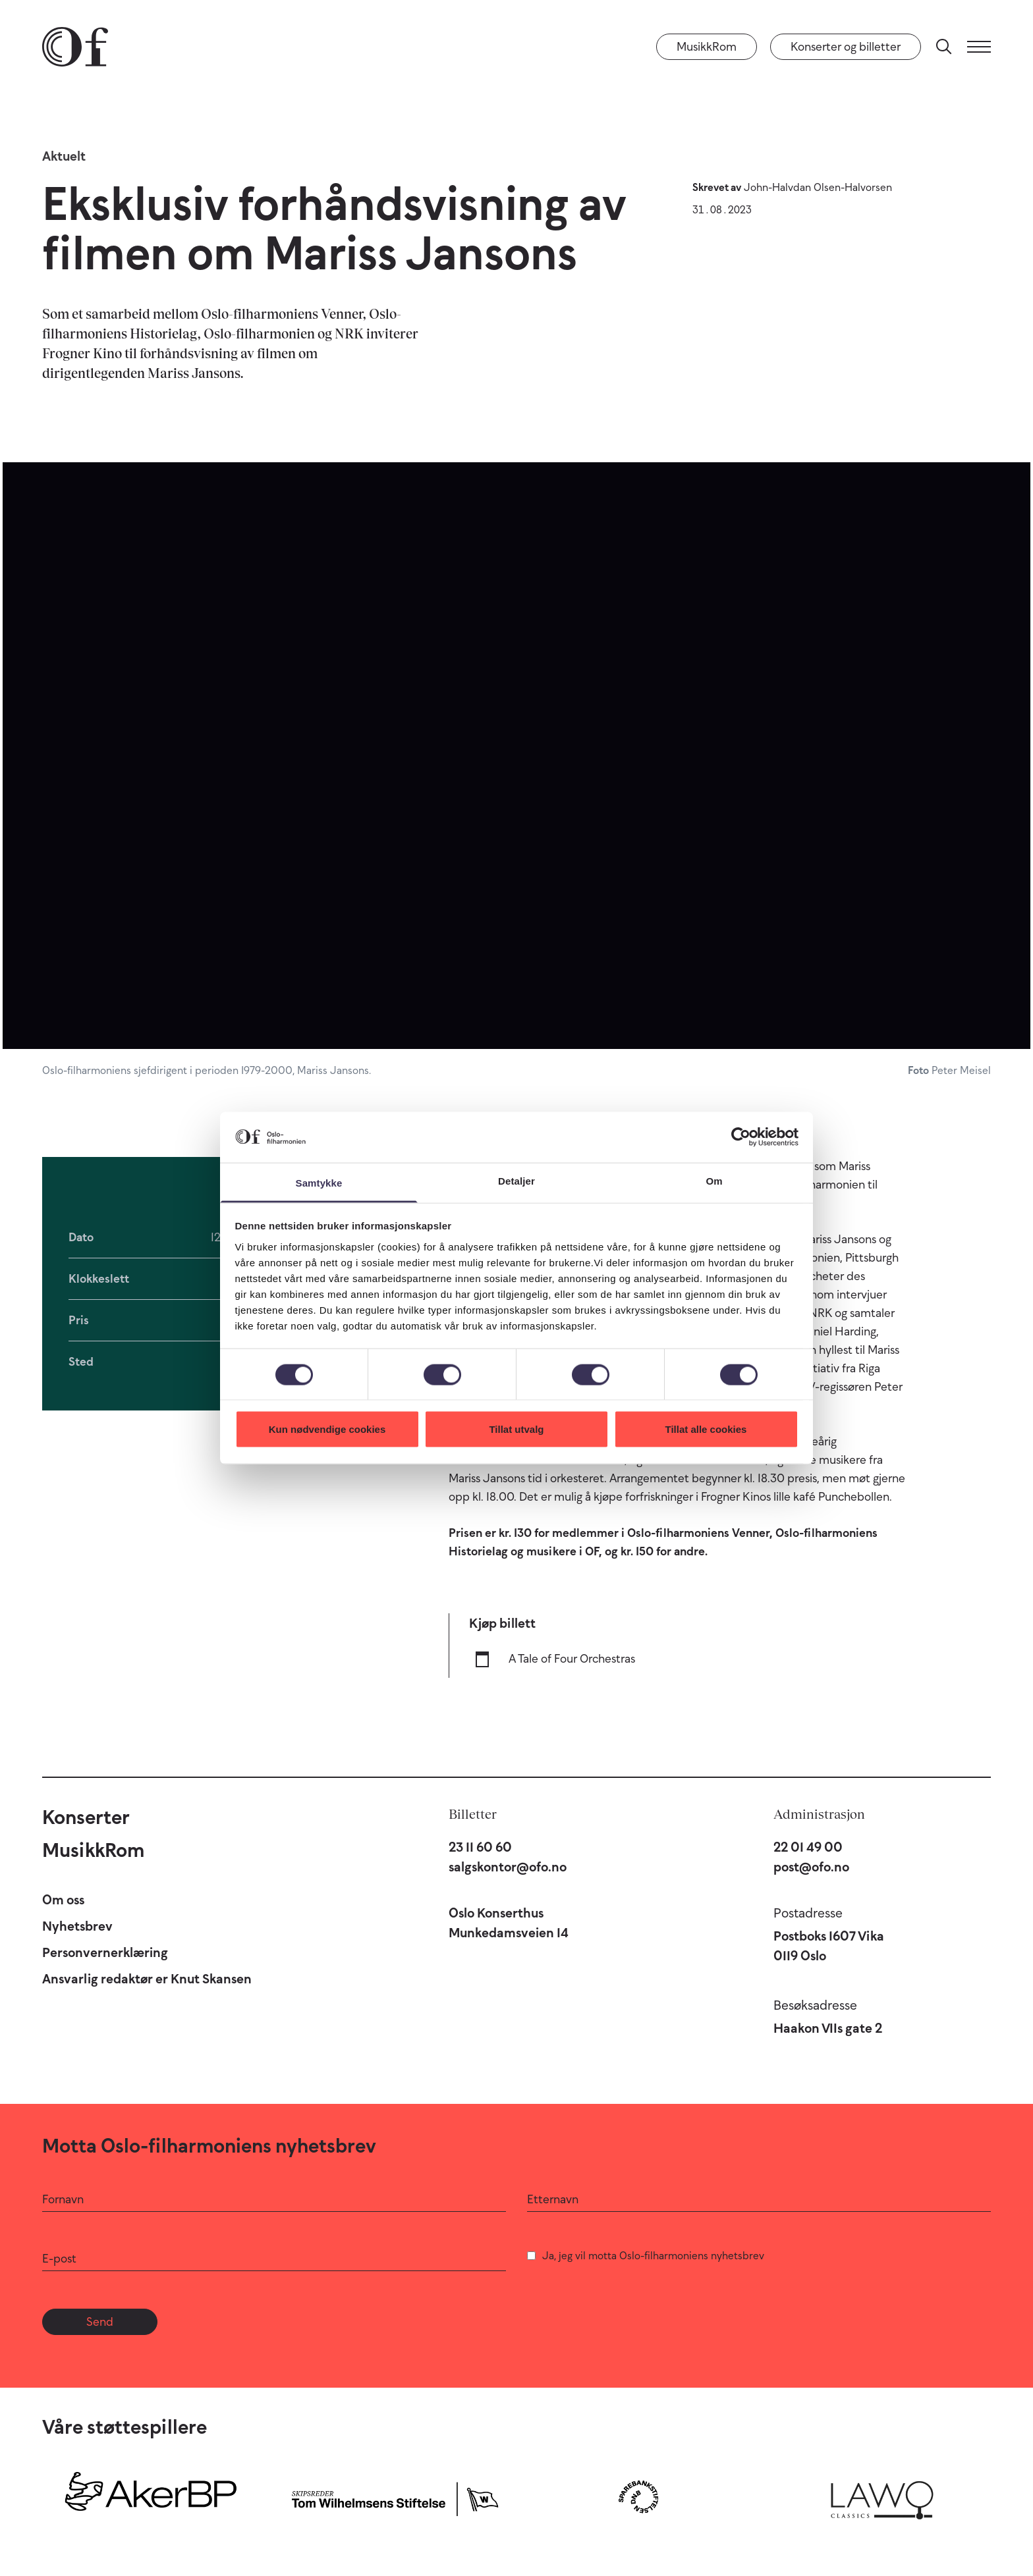  What do you see at coordinates (99, 2321) in the screenshot?
I see `Send` at bounding box center [99, 2321].